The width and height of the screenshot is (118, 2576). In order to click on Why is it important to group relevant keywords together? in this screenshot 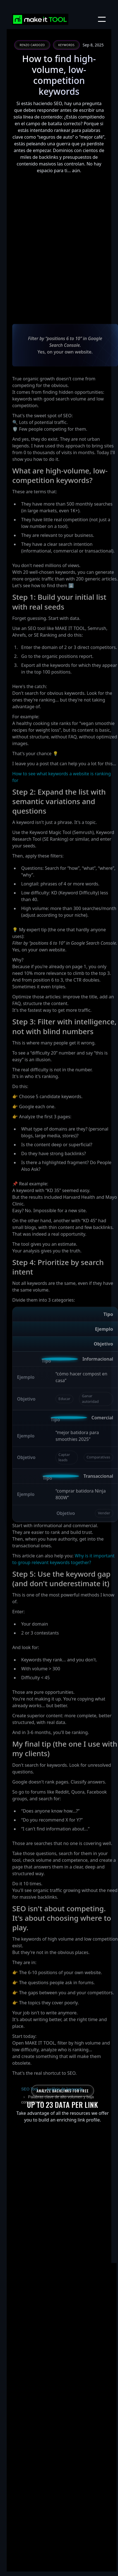, I will do `click(63, 1602)`.